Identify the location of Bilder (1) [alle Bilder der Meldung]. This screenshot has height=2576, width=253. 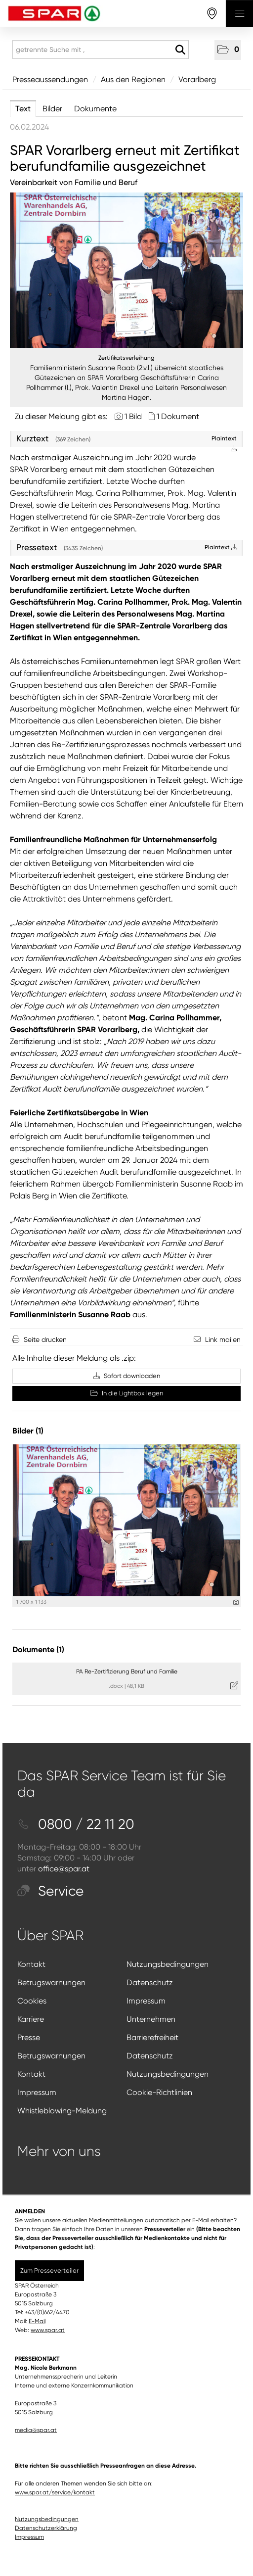
(27, 1430).